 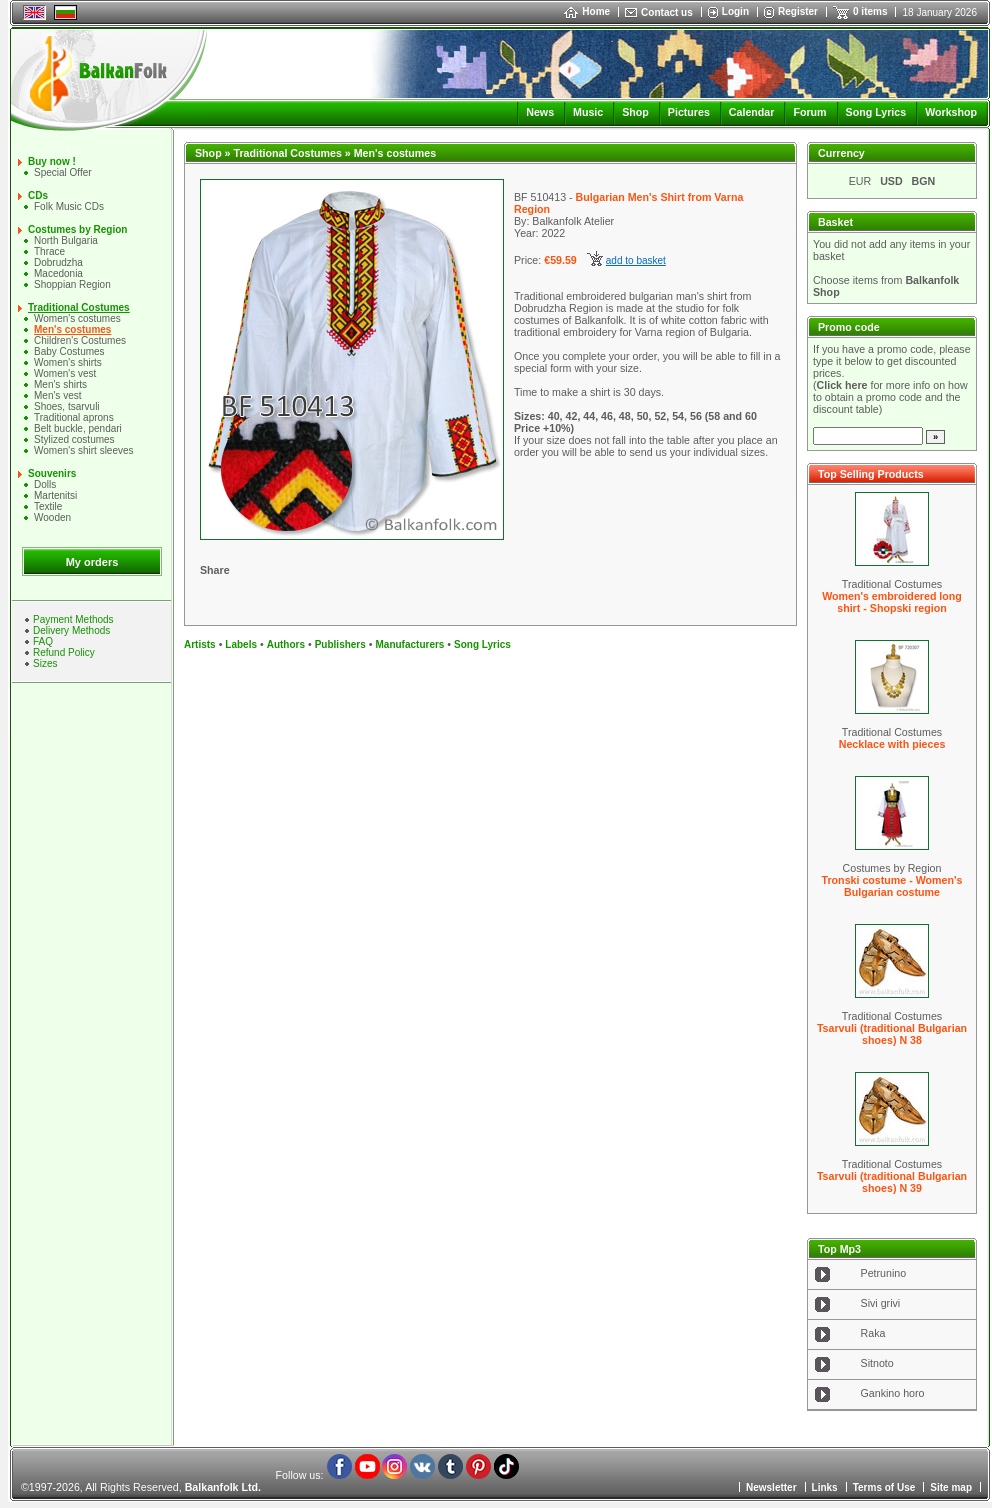 I want to click on Forum, so click(x=809, y=112).